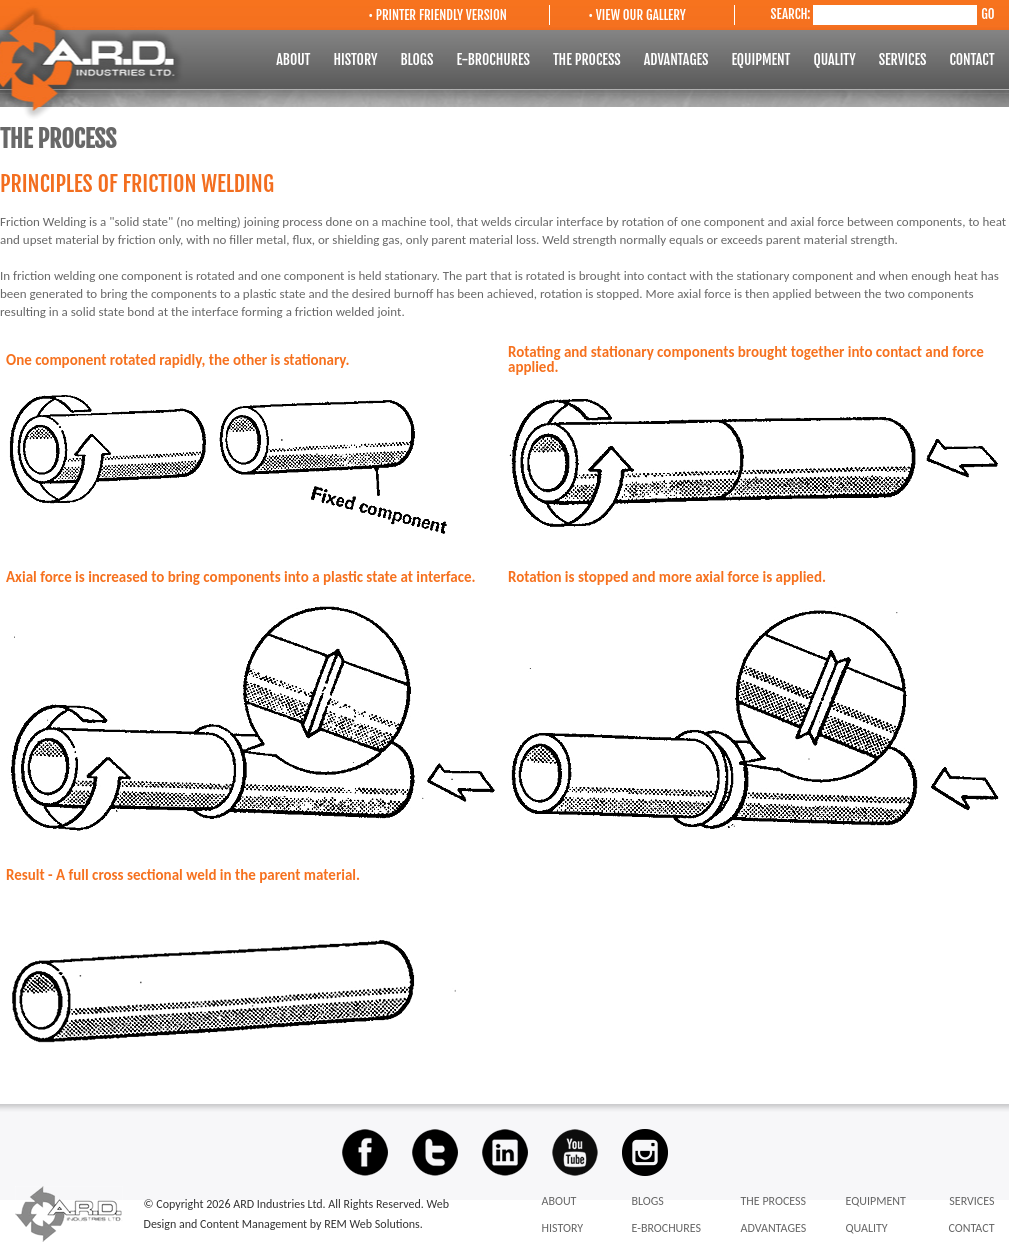  Describe the element at coordinates (637, 15) in the screenshot. I see `• VIEW OUR GALLERY` at that location.